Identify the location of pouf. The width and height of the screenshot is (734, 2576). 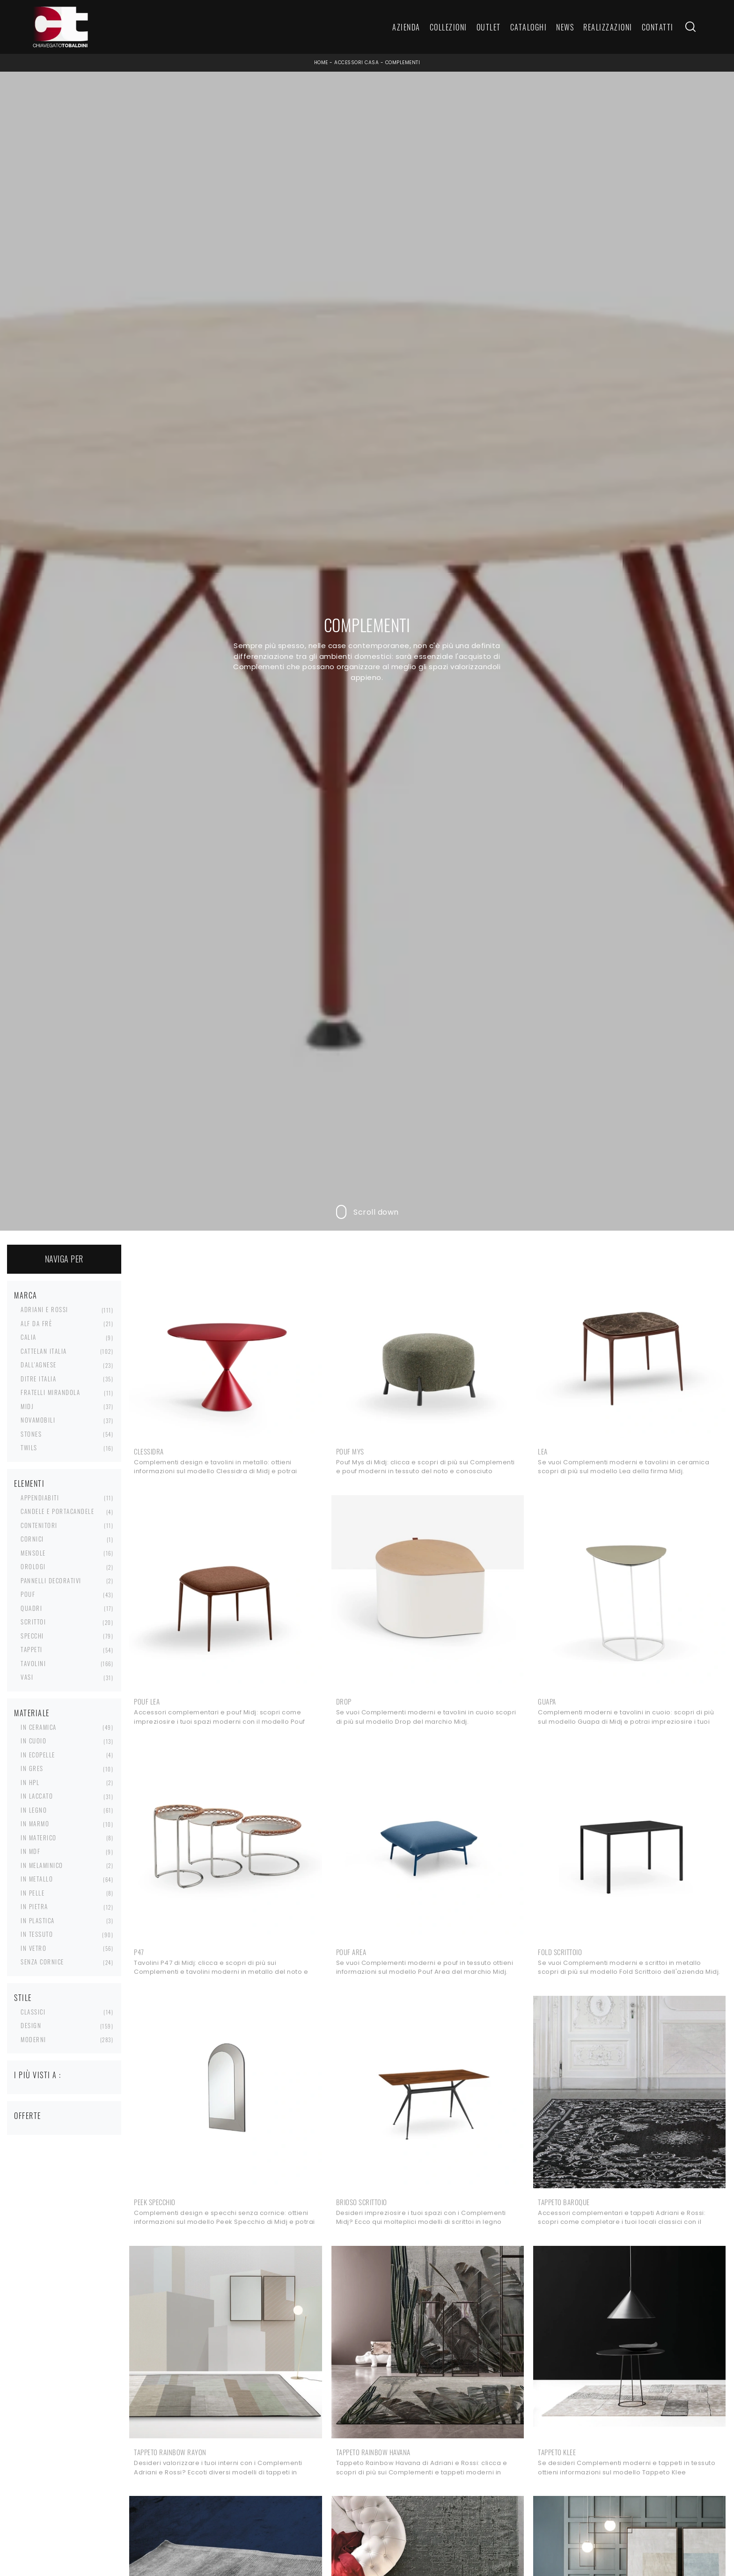
(28, 1594).